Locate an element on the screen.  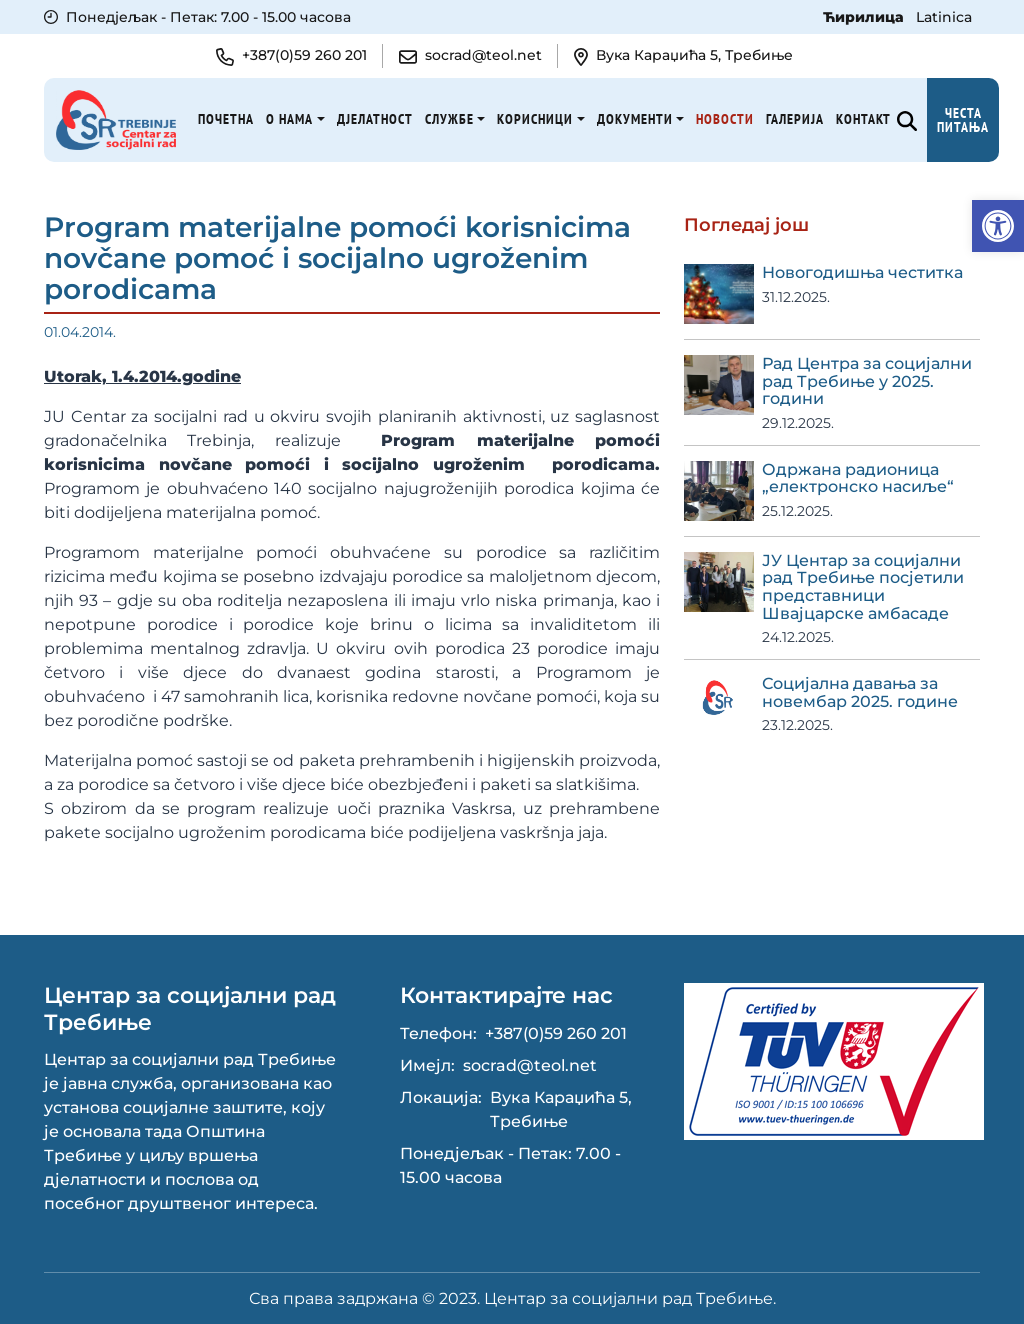
+387(0)59 260 201 is located at coordinates (556, 1033).